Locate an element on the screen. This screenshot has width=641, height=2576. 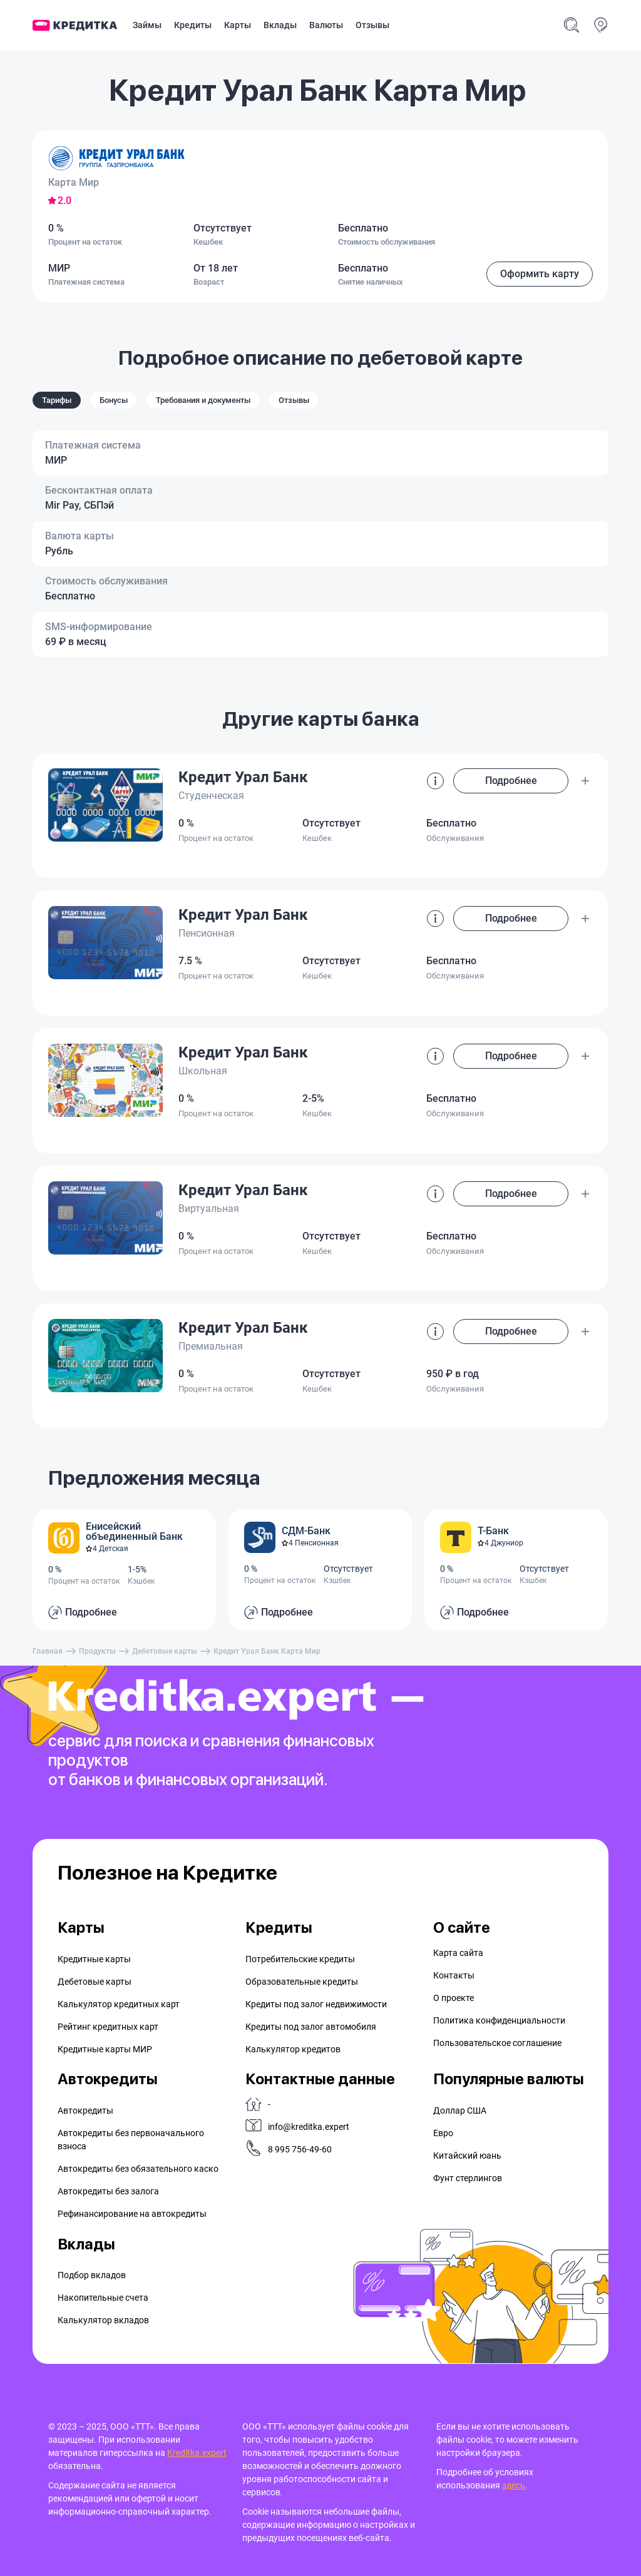
Евро is located at coordinates (443, 2133).